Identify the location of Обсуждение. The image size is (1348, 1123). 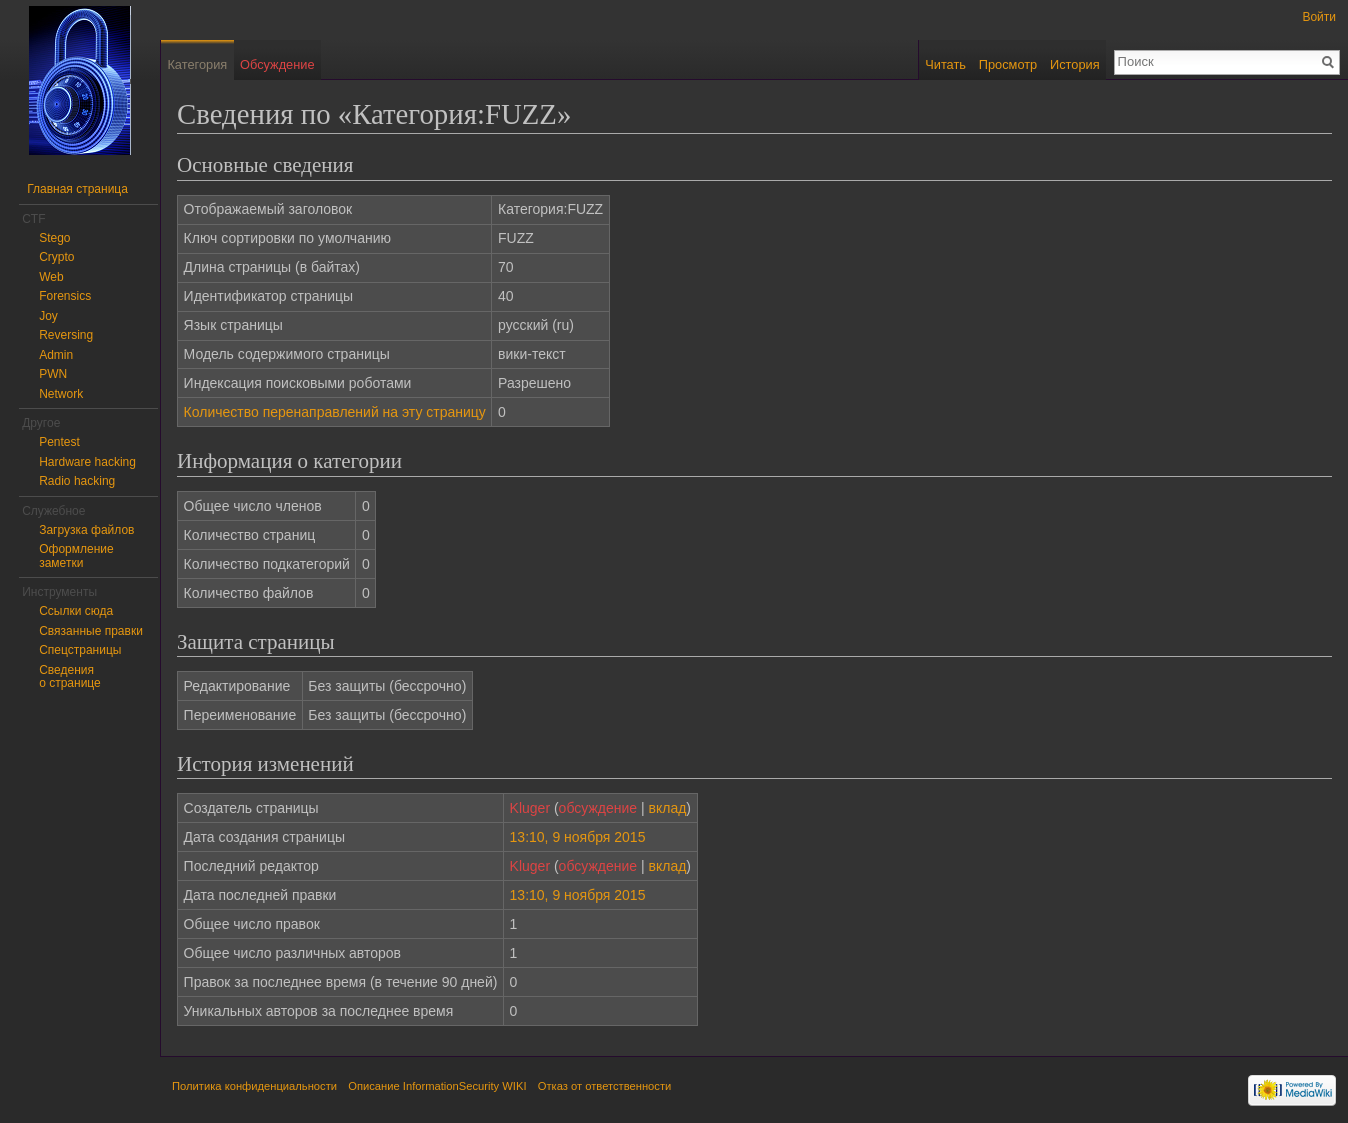
(277, 64).